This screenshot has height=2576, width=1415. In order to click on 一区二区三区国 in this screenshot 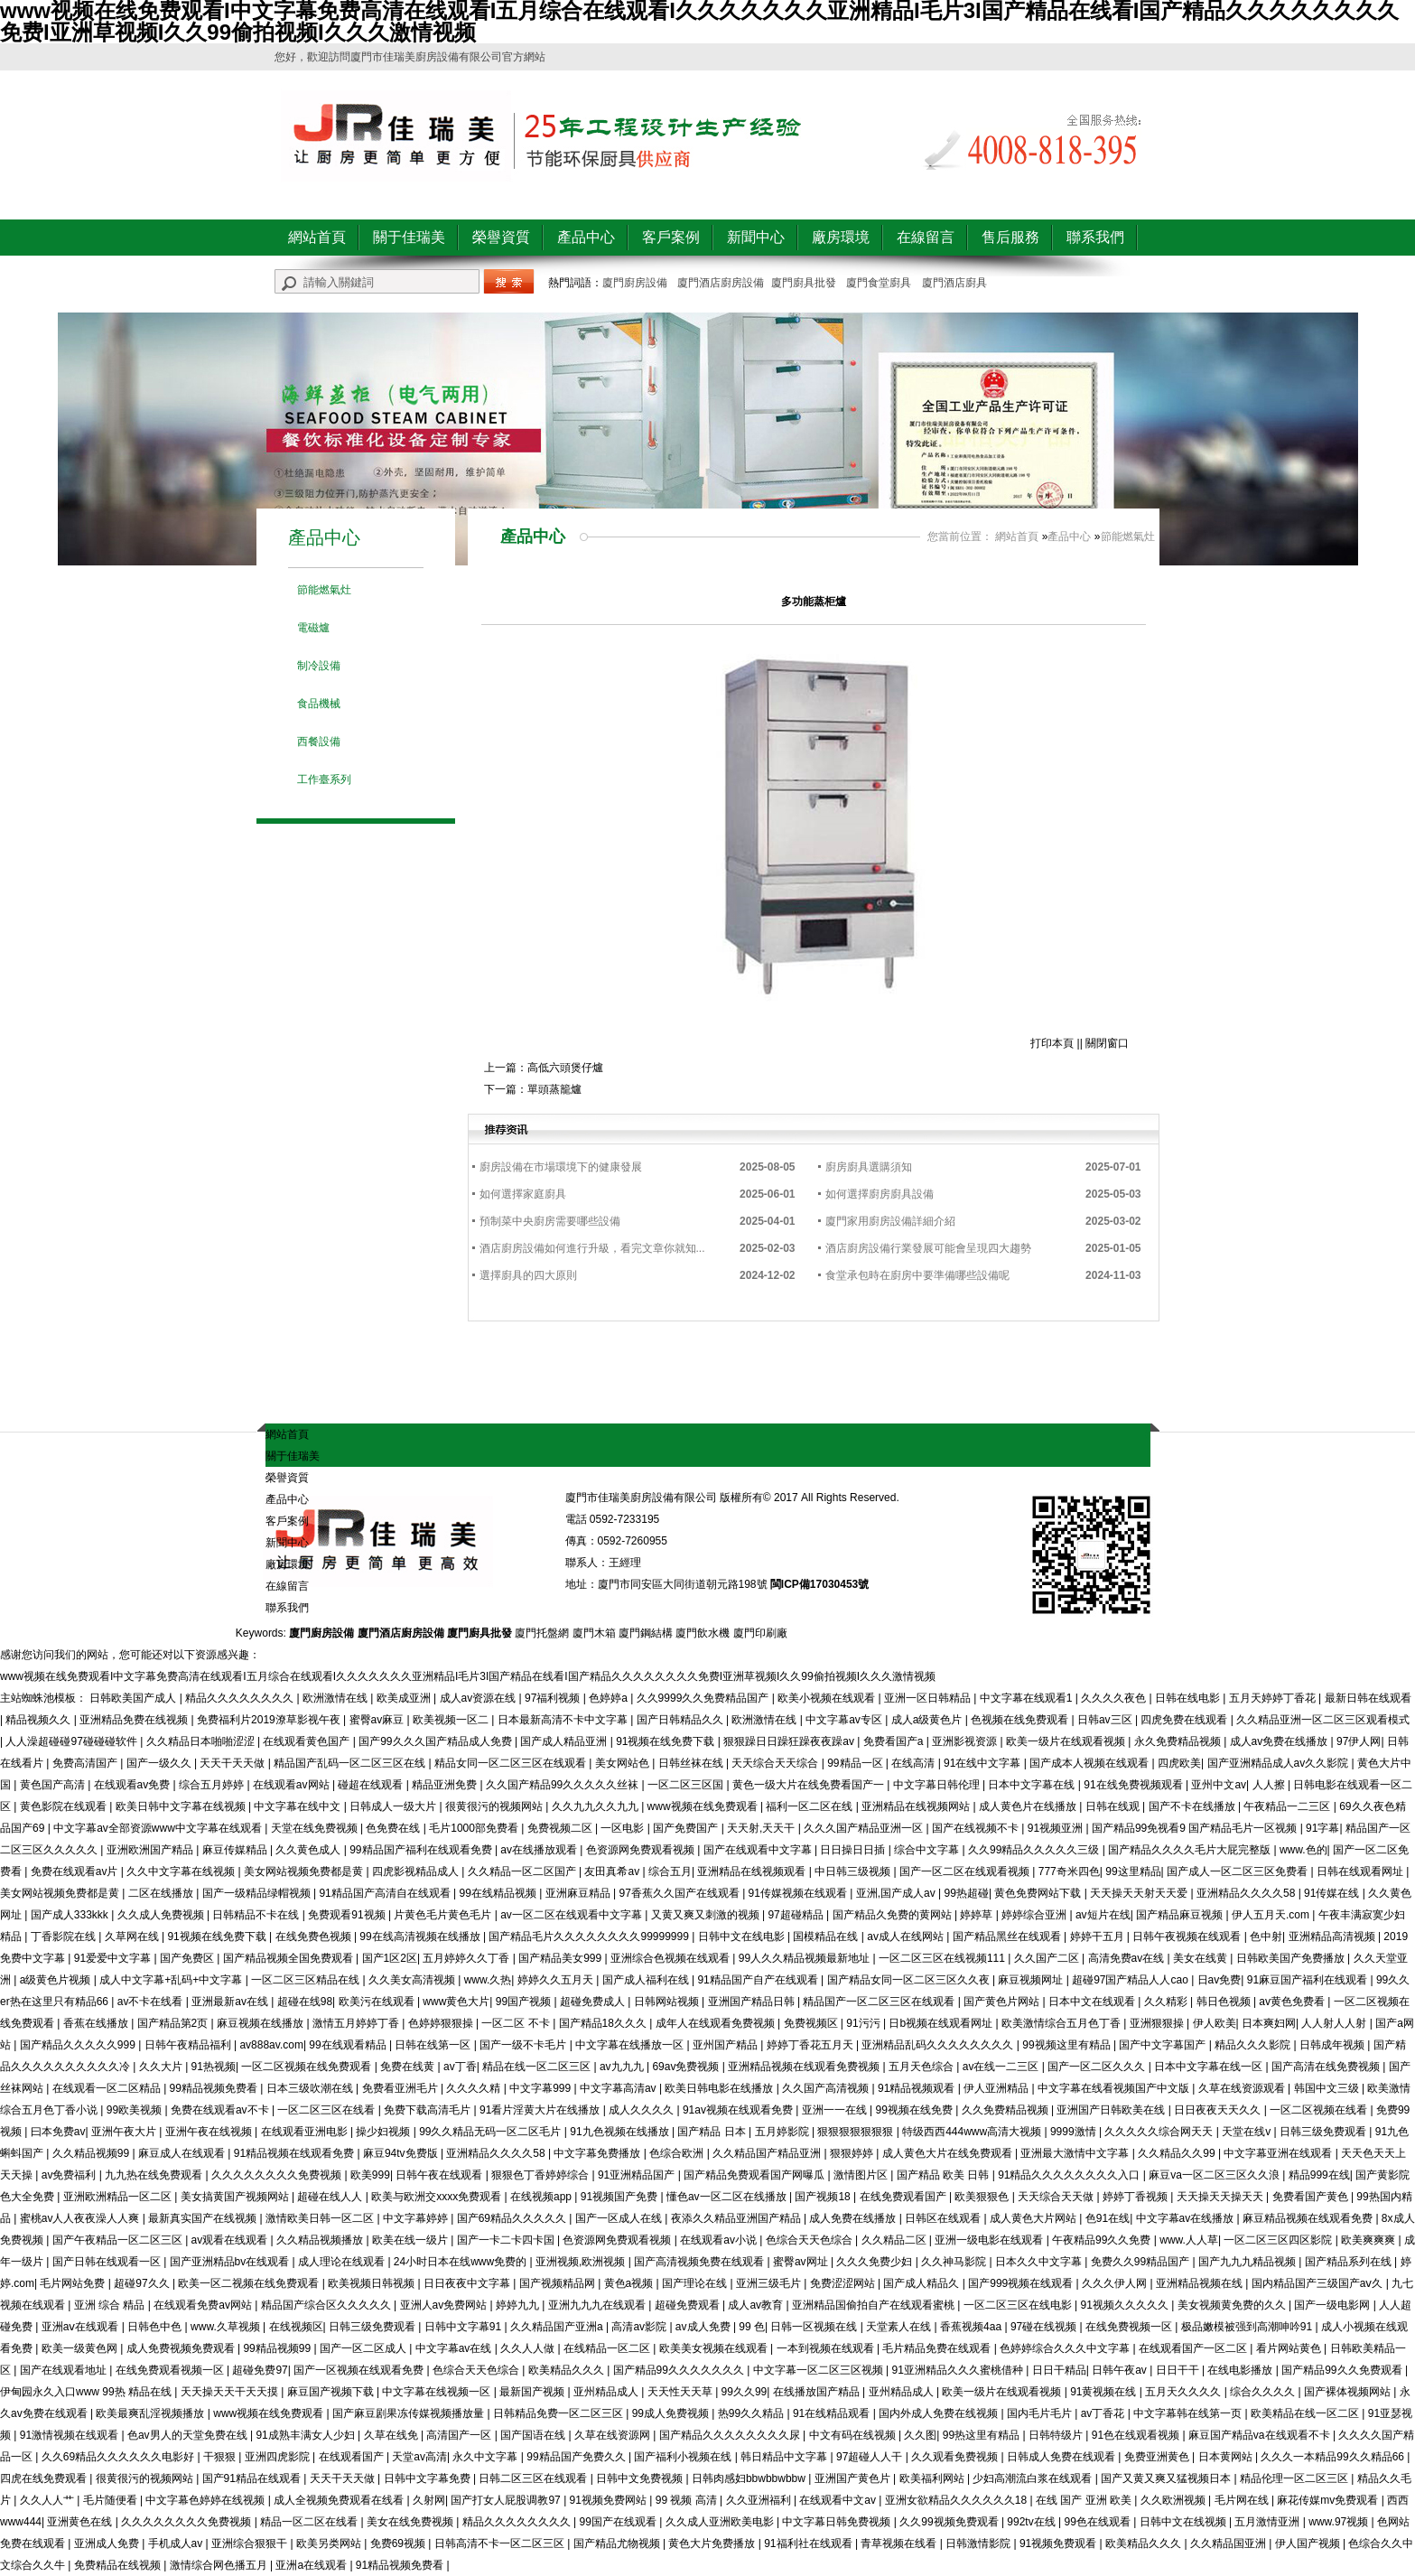, I will do `click(686, 1784)`.